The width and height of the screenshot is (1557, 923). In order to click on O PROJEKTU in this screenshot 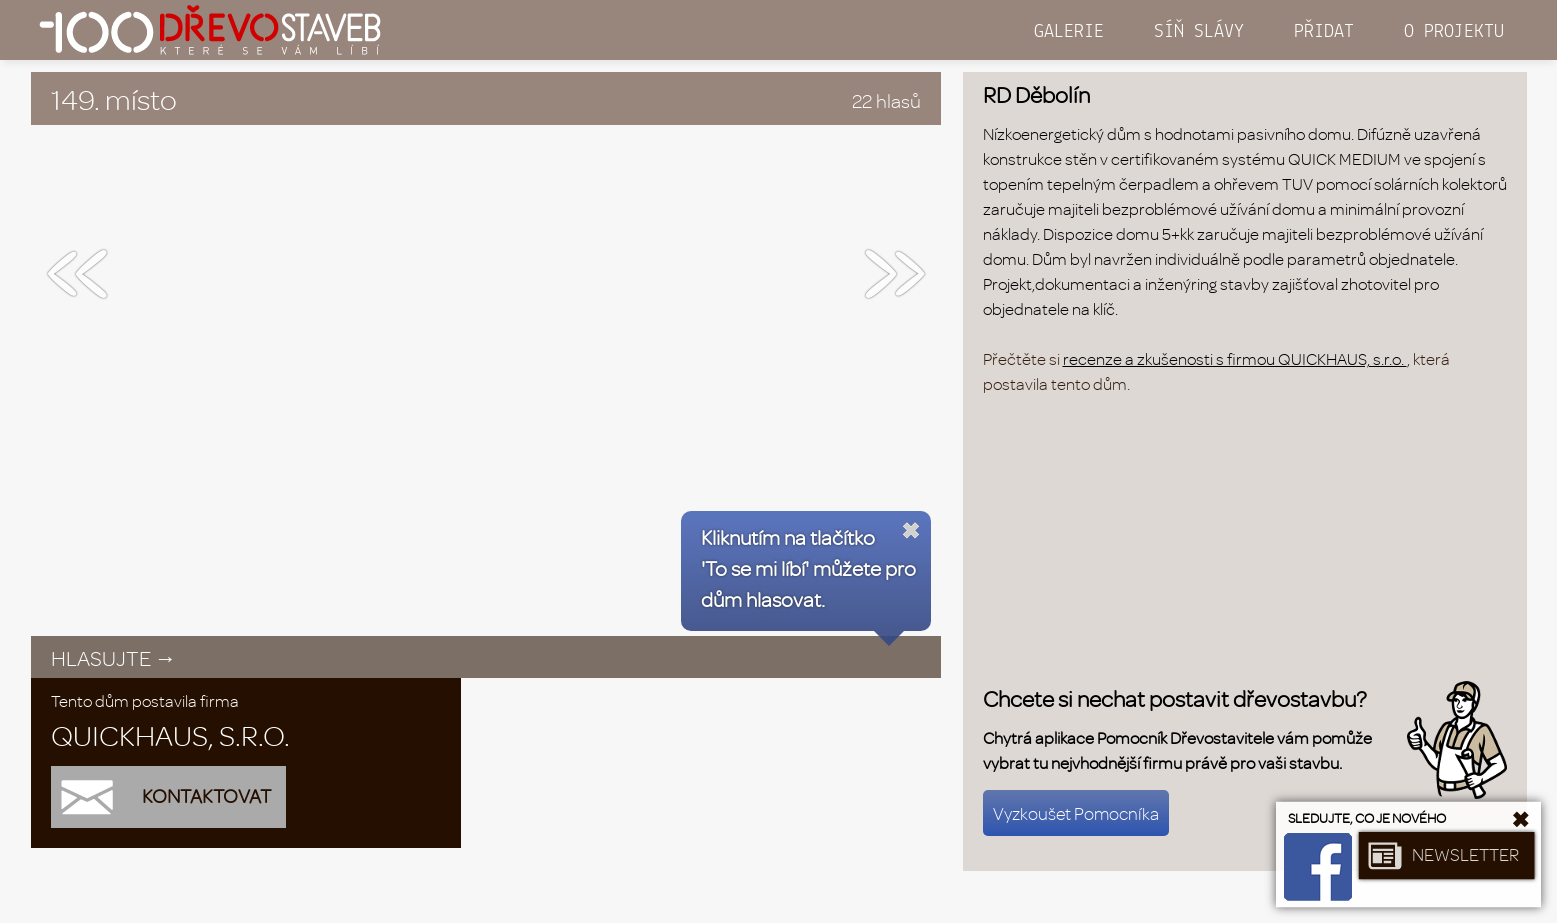, I will do `click(1454, 32)`.